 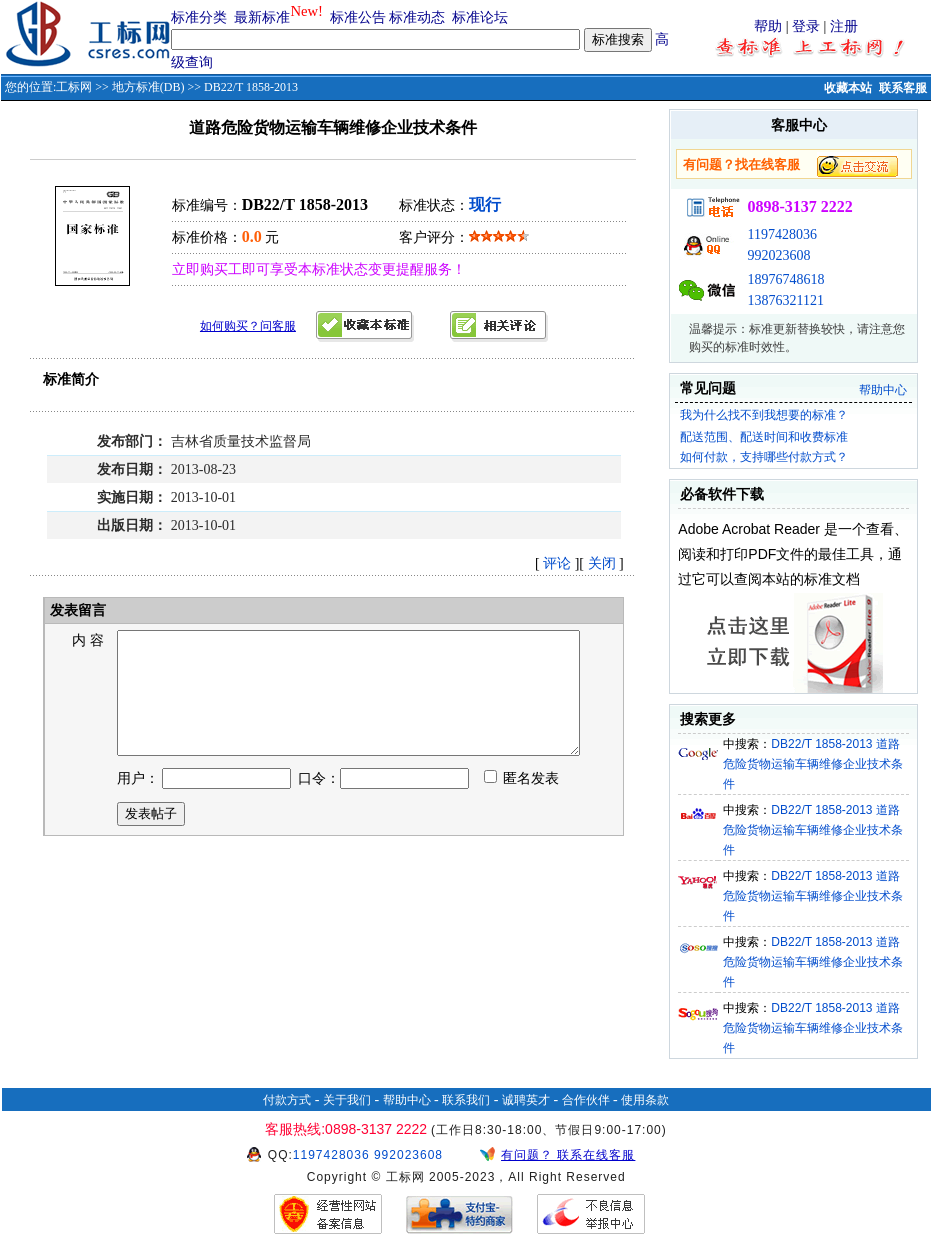 What do you see at coordinates (602, 563) in the screenshot?
I see `关闭` at bounding box center [602, 563].